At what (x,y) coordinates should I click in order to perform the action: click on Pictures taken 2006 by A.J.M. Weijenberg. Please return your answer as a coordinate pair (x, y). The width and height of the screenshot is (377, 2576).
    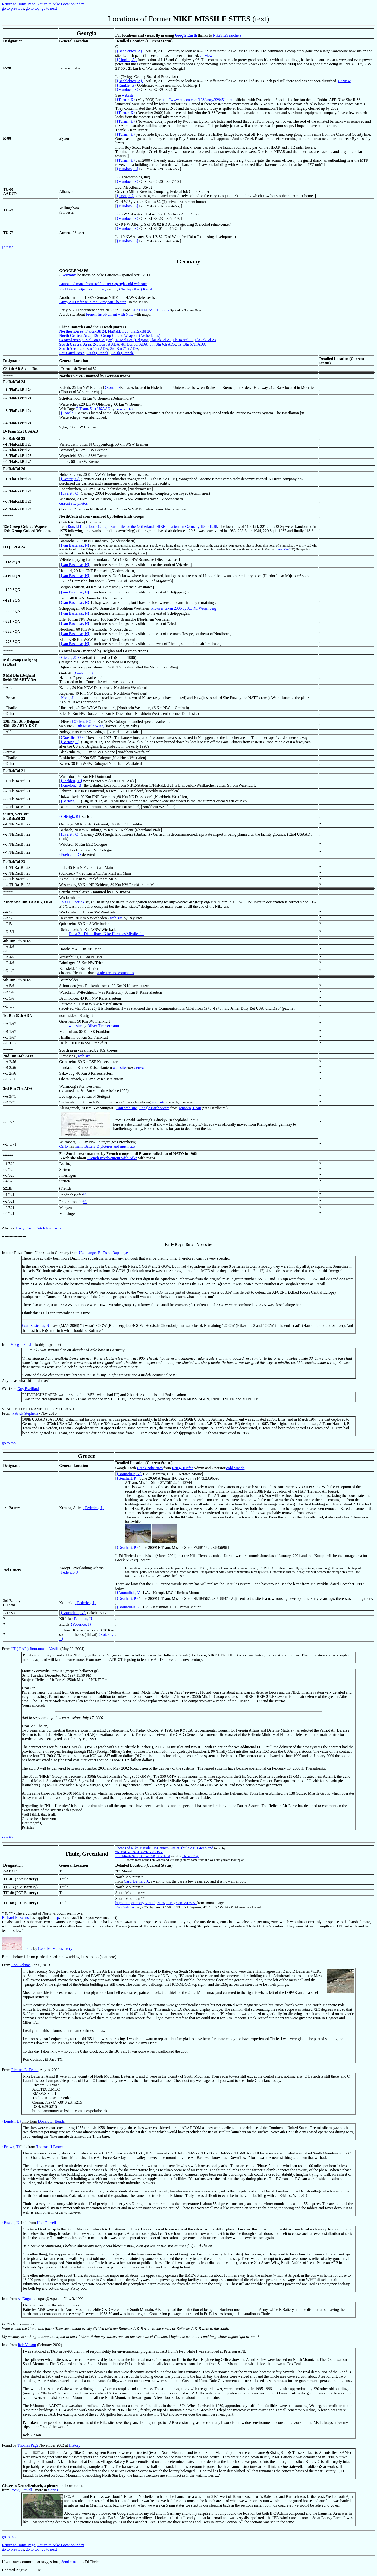
    Looking at the image, I should click on (183, 608).